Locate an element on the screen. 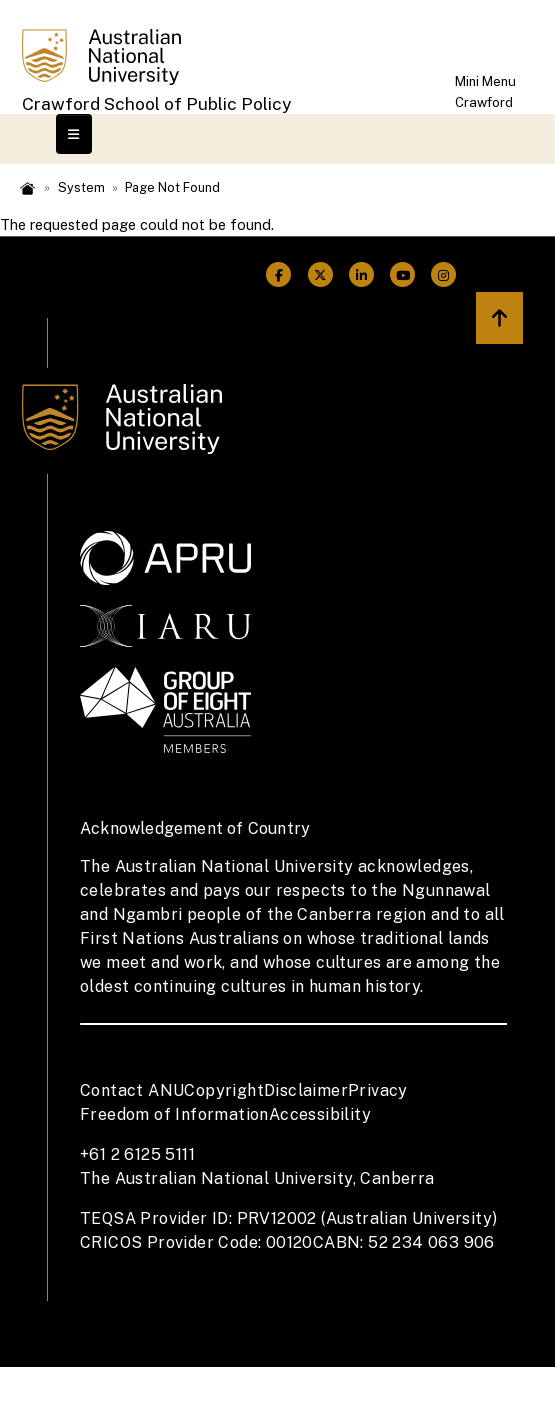 Image resolution: width=555 pixels, height=1410 pixels. [ANU Instagram Link] is located at coordinates (443, 275).